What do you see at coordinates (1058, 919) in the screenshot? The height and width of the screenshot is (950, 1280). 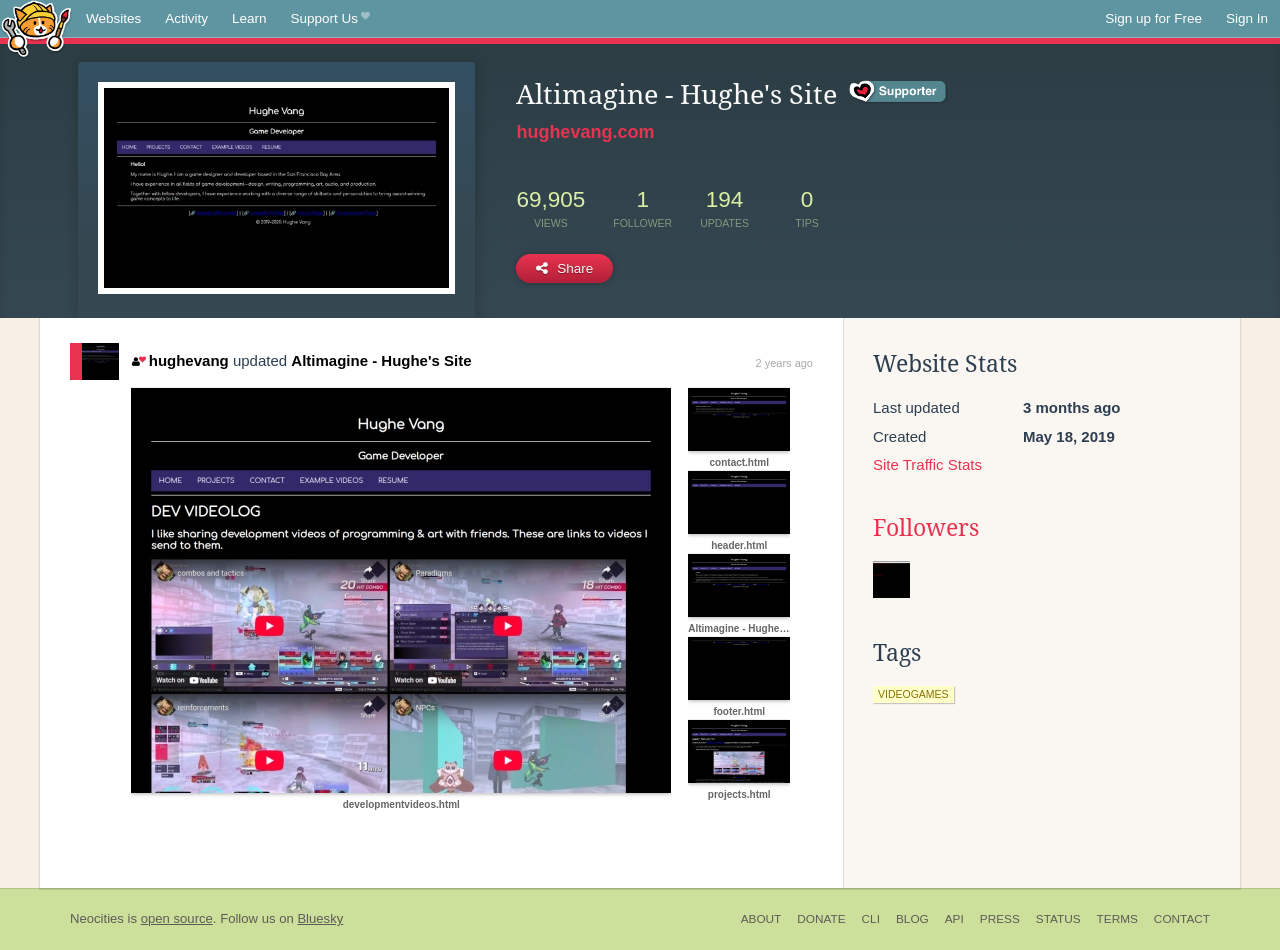 I see `Status` at bounding box center [1058, 919].